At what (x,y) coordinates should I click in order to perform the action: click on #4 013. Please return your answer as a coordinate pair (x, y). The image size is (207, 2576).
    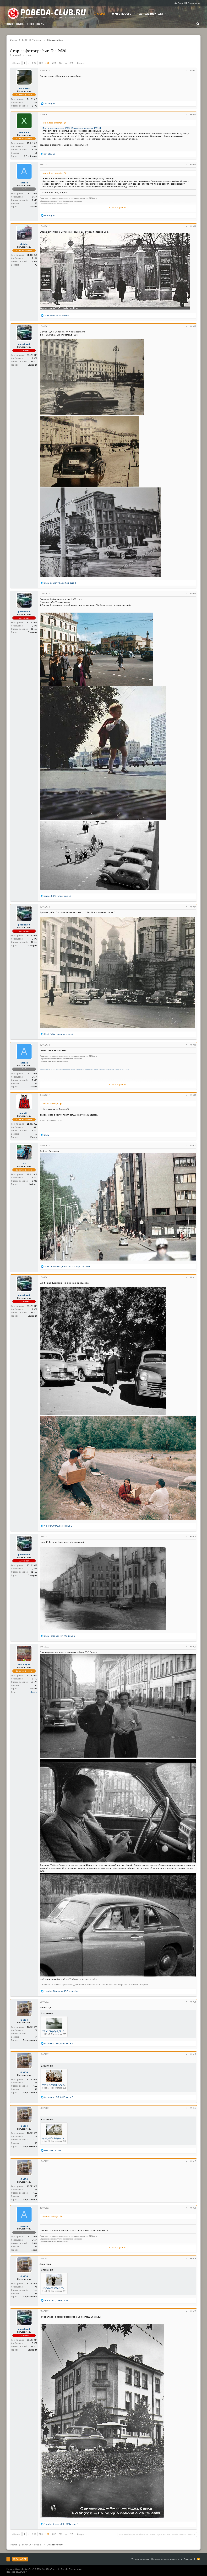
    Looking at the image, I should click on (193, 1647).